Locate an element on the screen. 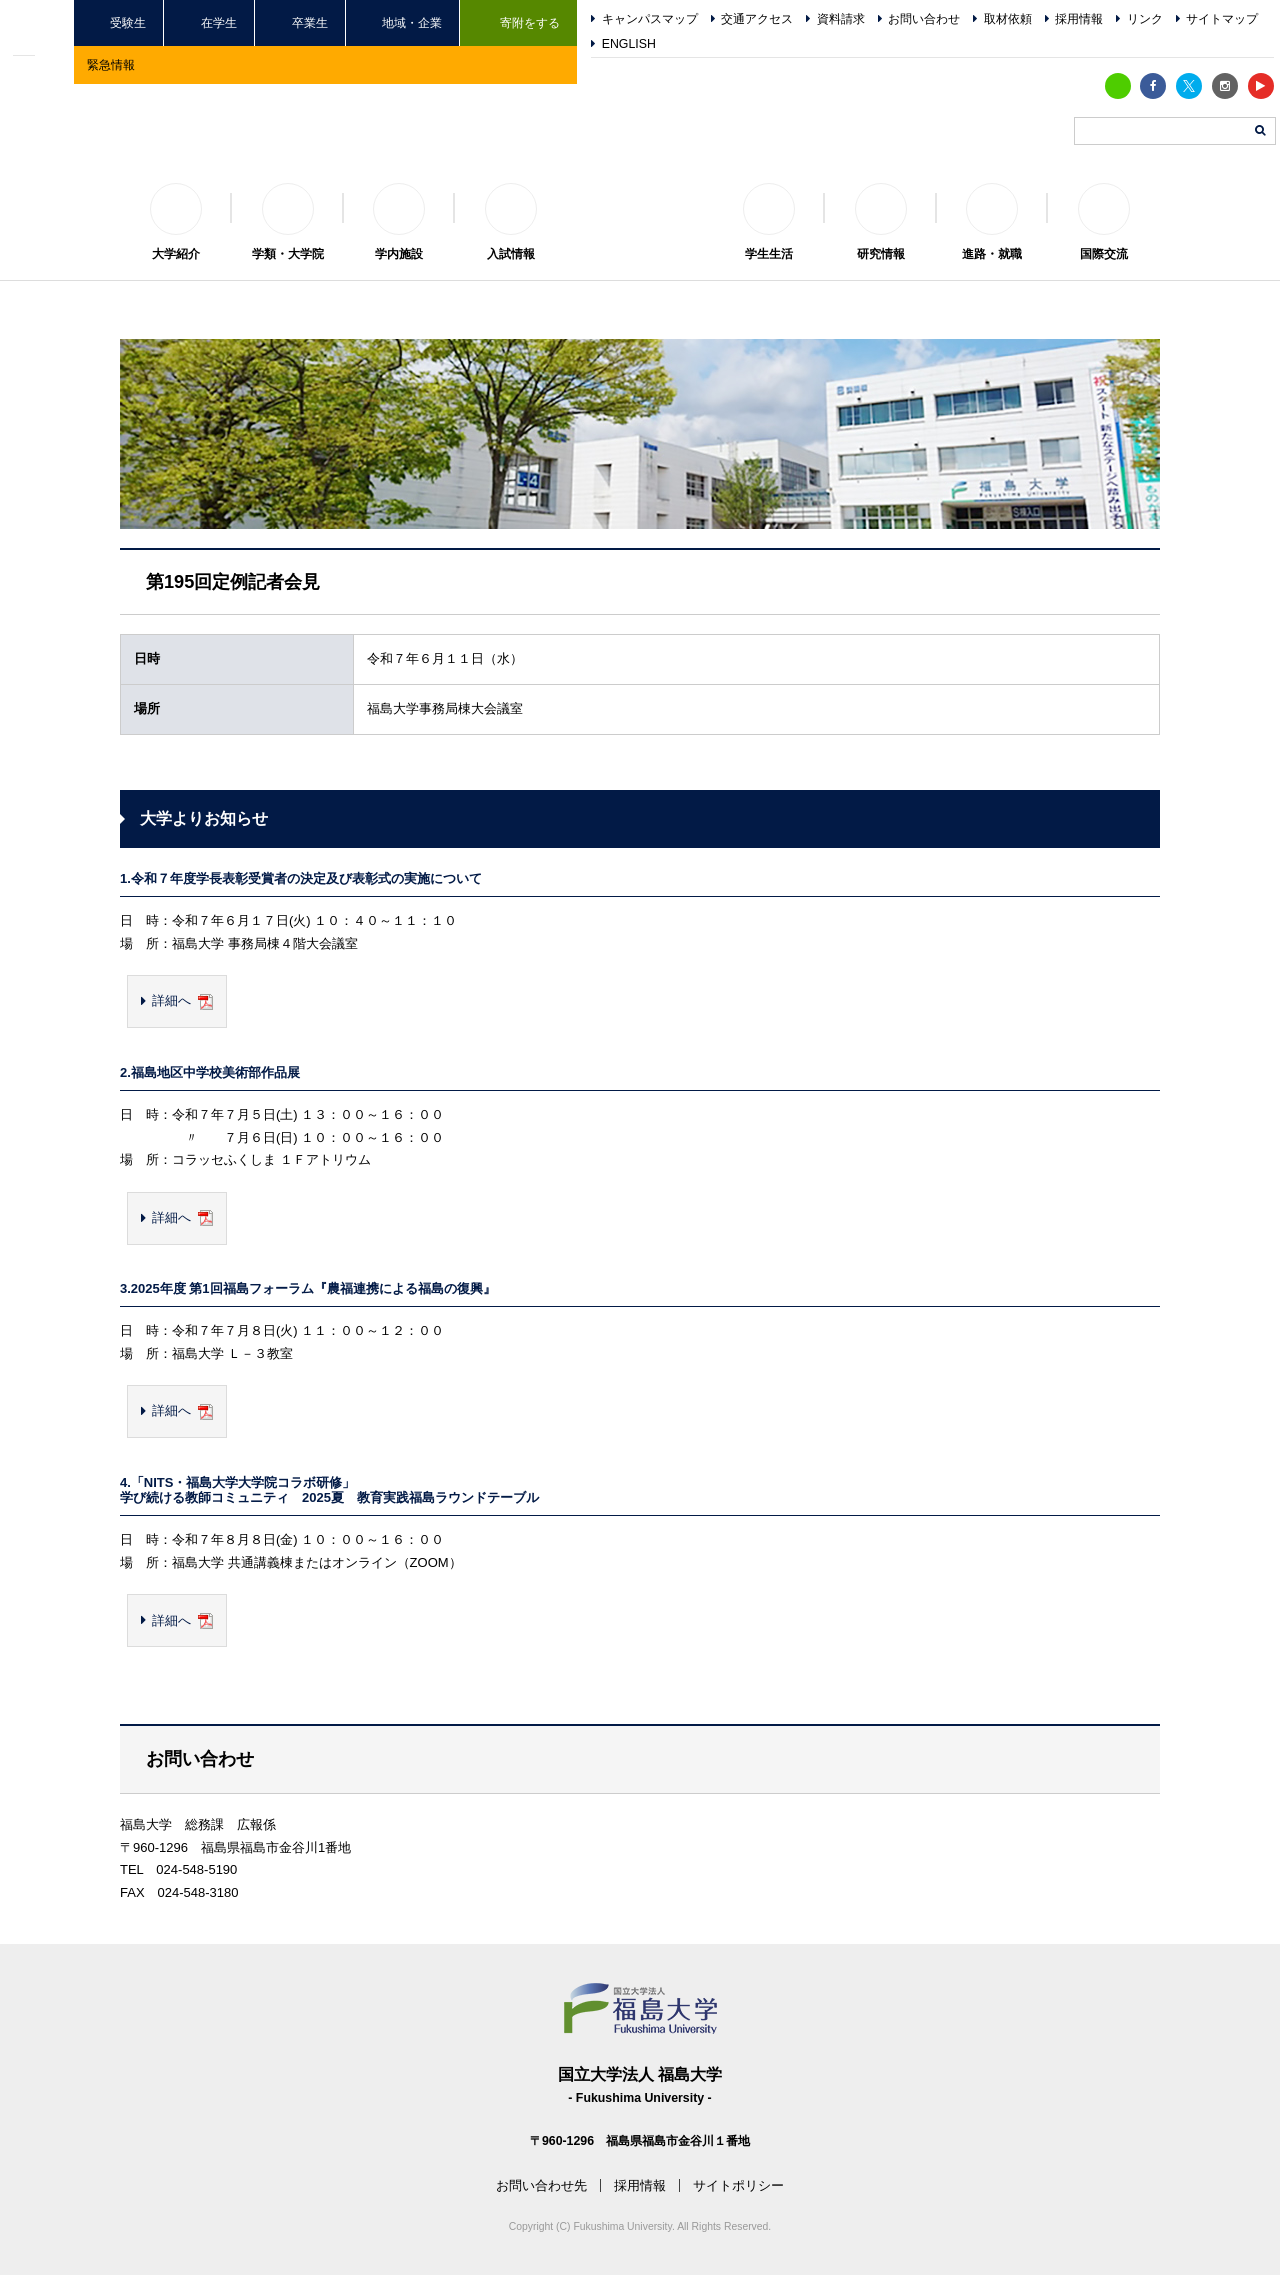  サイトマップ is located at coordinates (1222, 19).